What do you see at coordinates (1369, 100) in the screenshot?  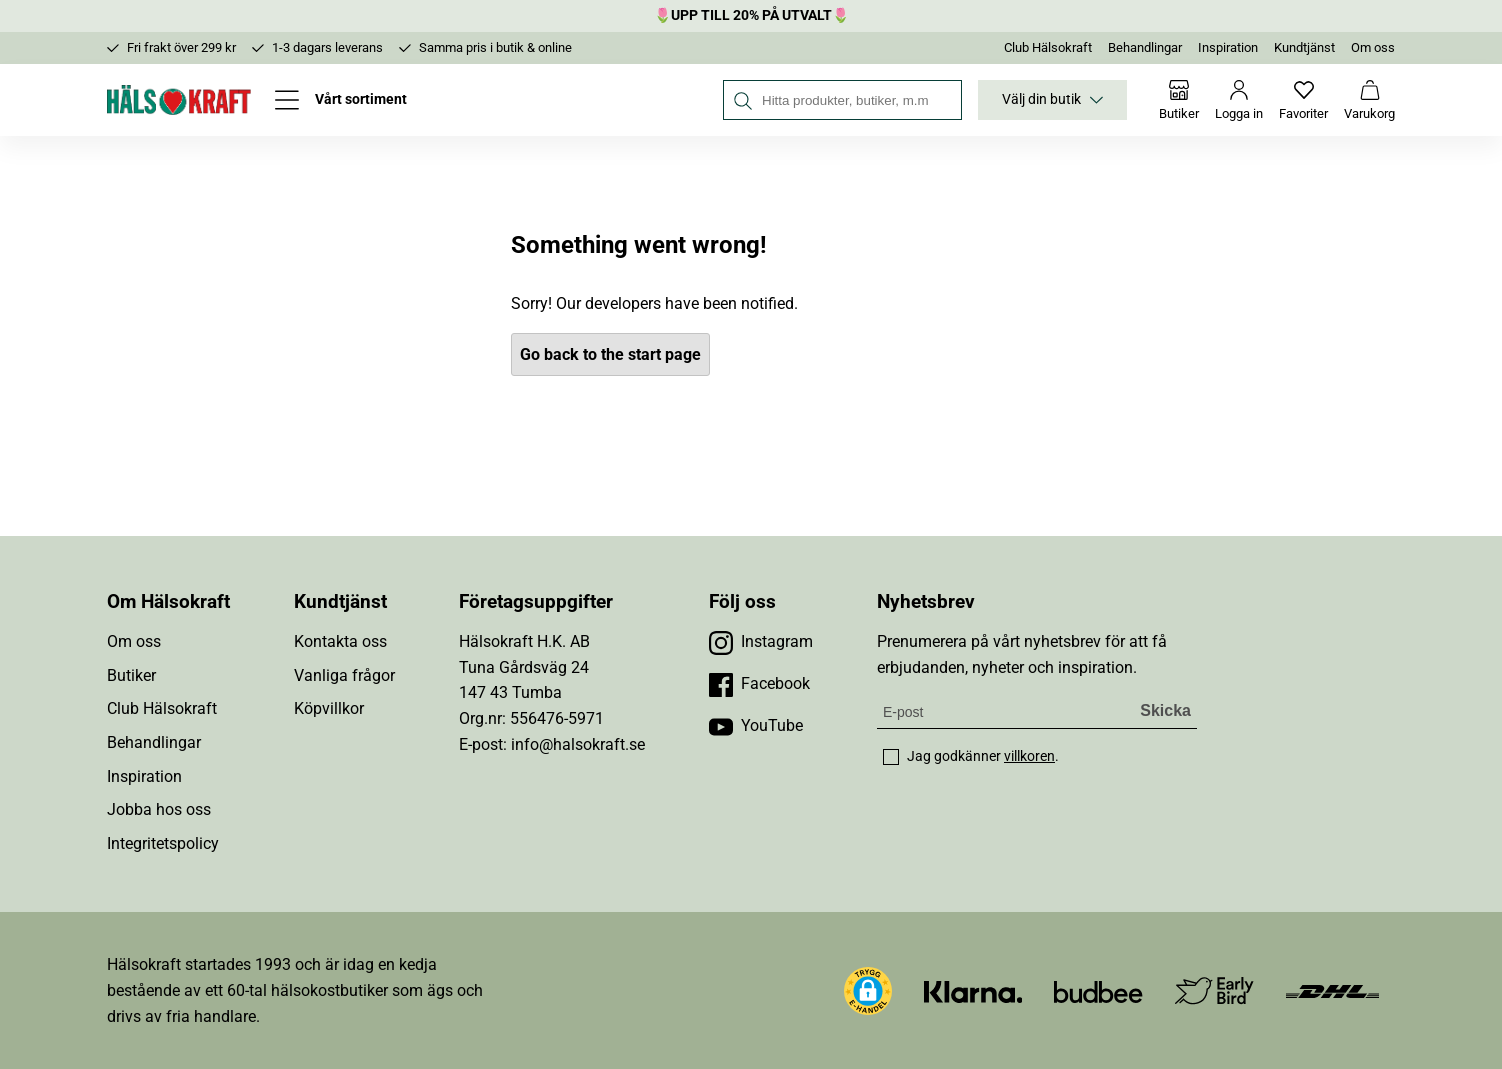 I see `[Varukorg]` at bounding box center [1369, 100].